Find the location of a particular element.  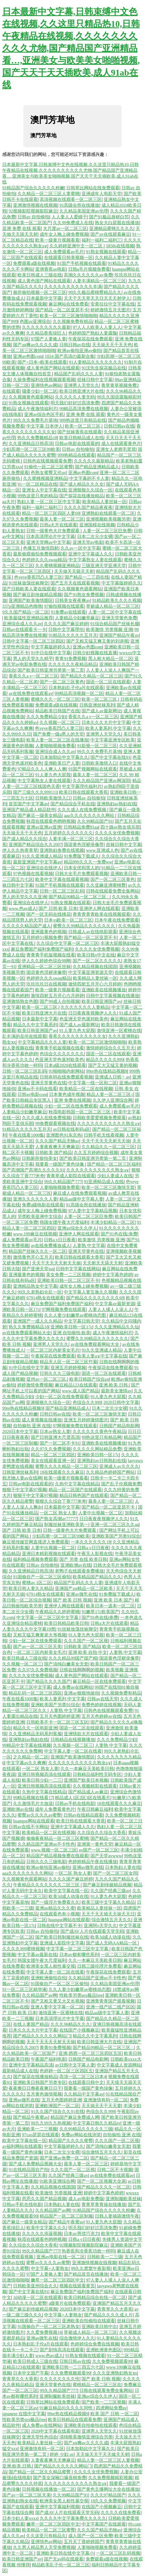

偷偷夜夜精品一区二区三区蜜桃 is located at coordinates (57, 1838).